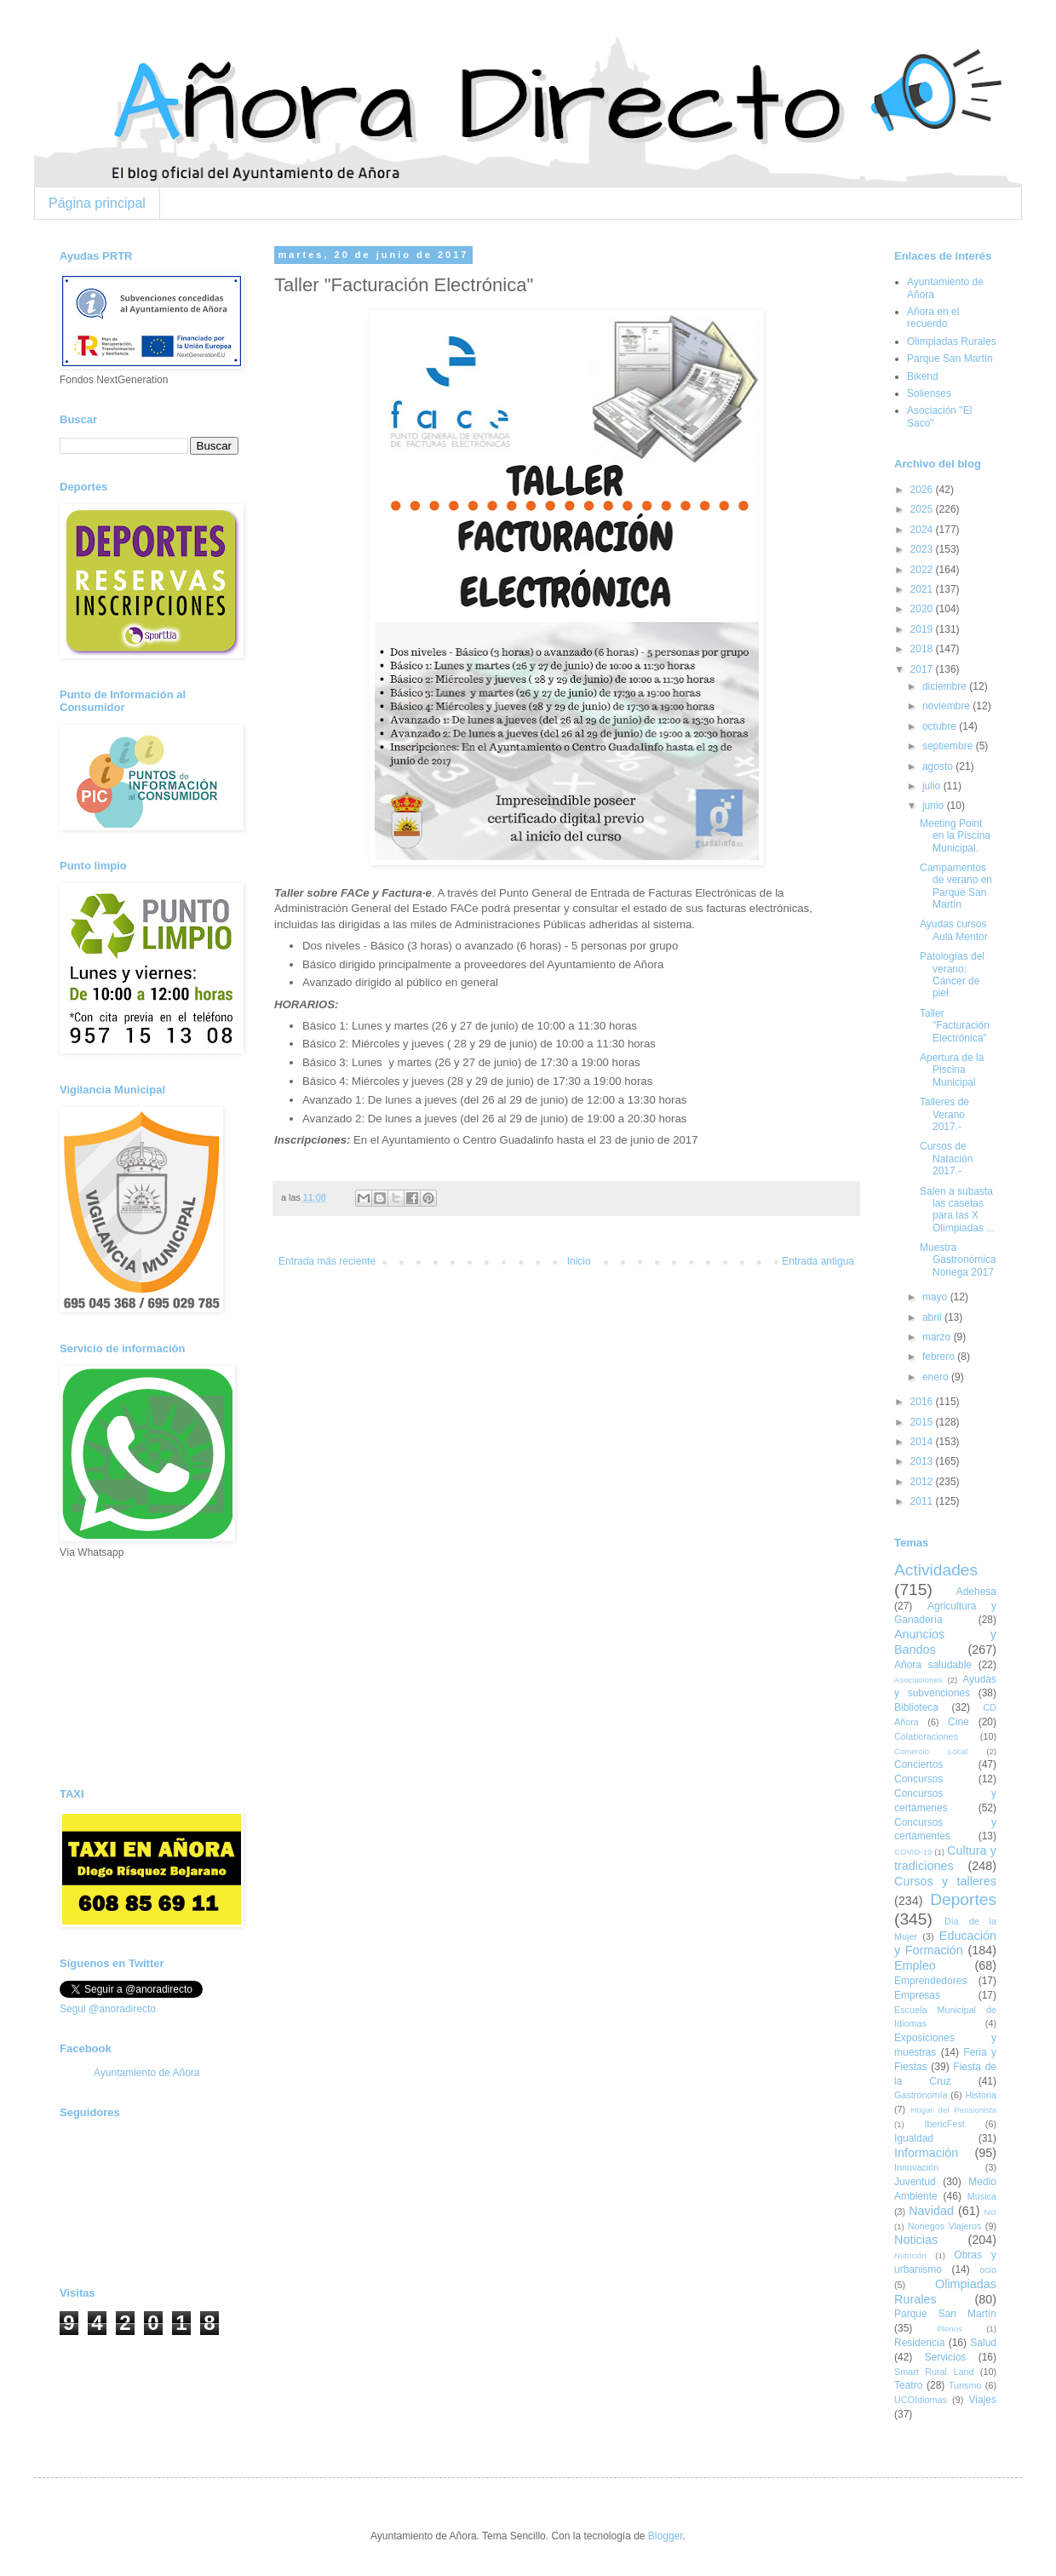 The height and width of the screenshot is (2576, 1056). Describe the element at coordinates (923, 1402) in the screenshot. I see `2016` at that location.